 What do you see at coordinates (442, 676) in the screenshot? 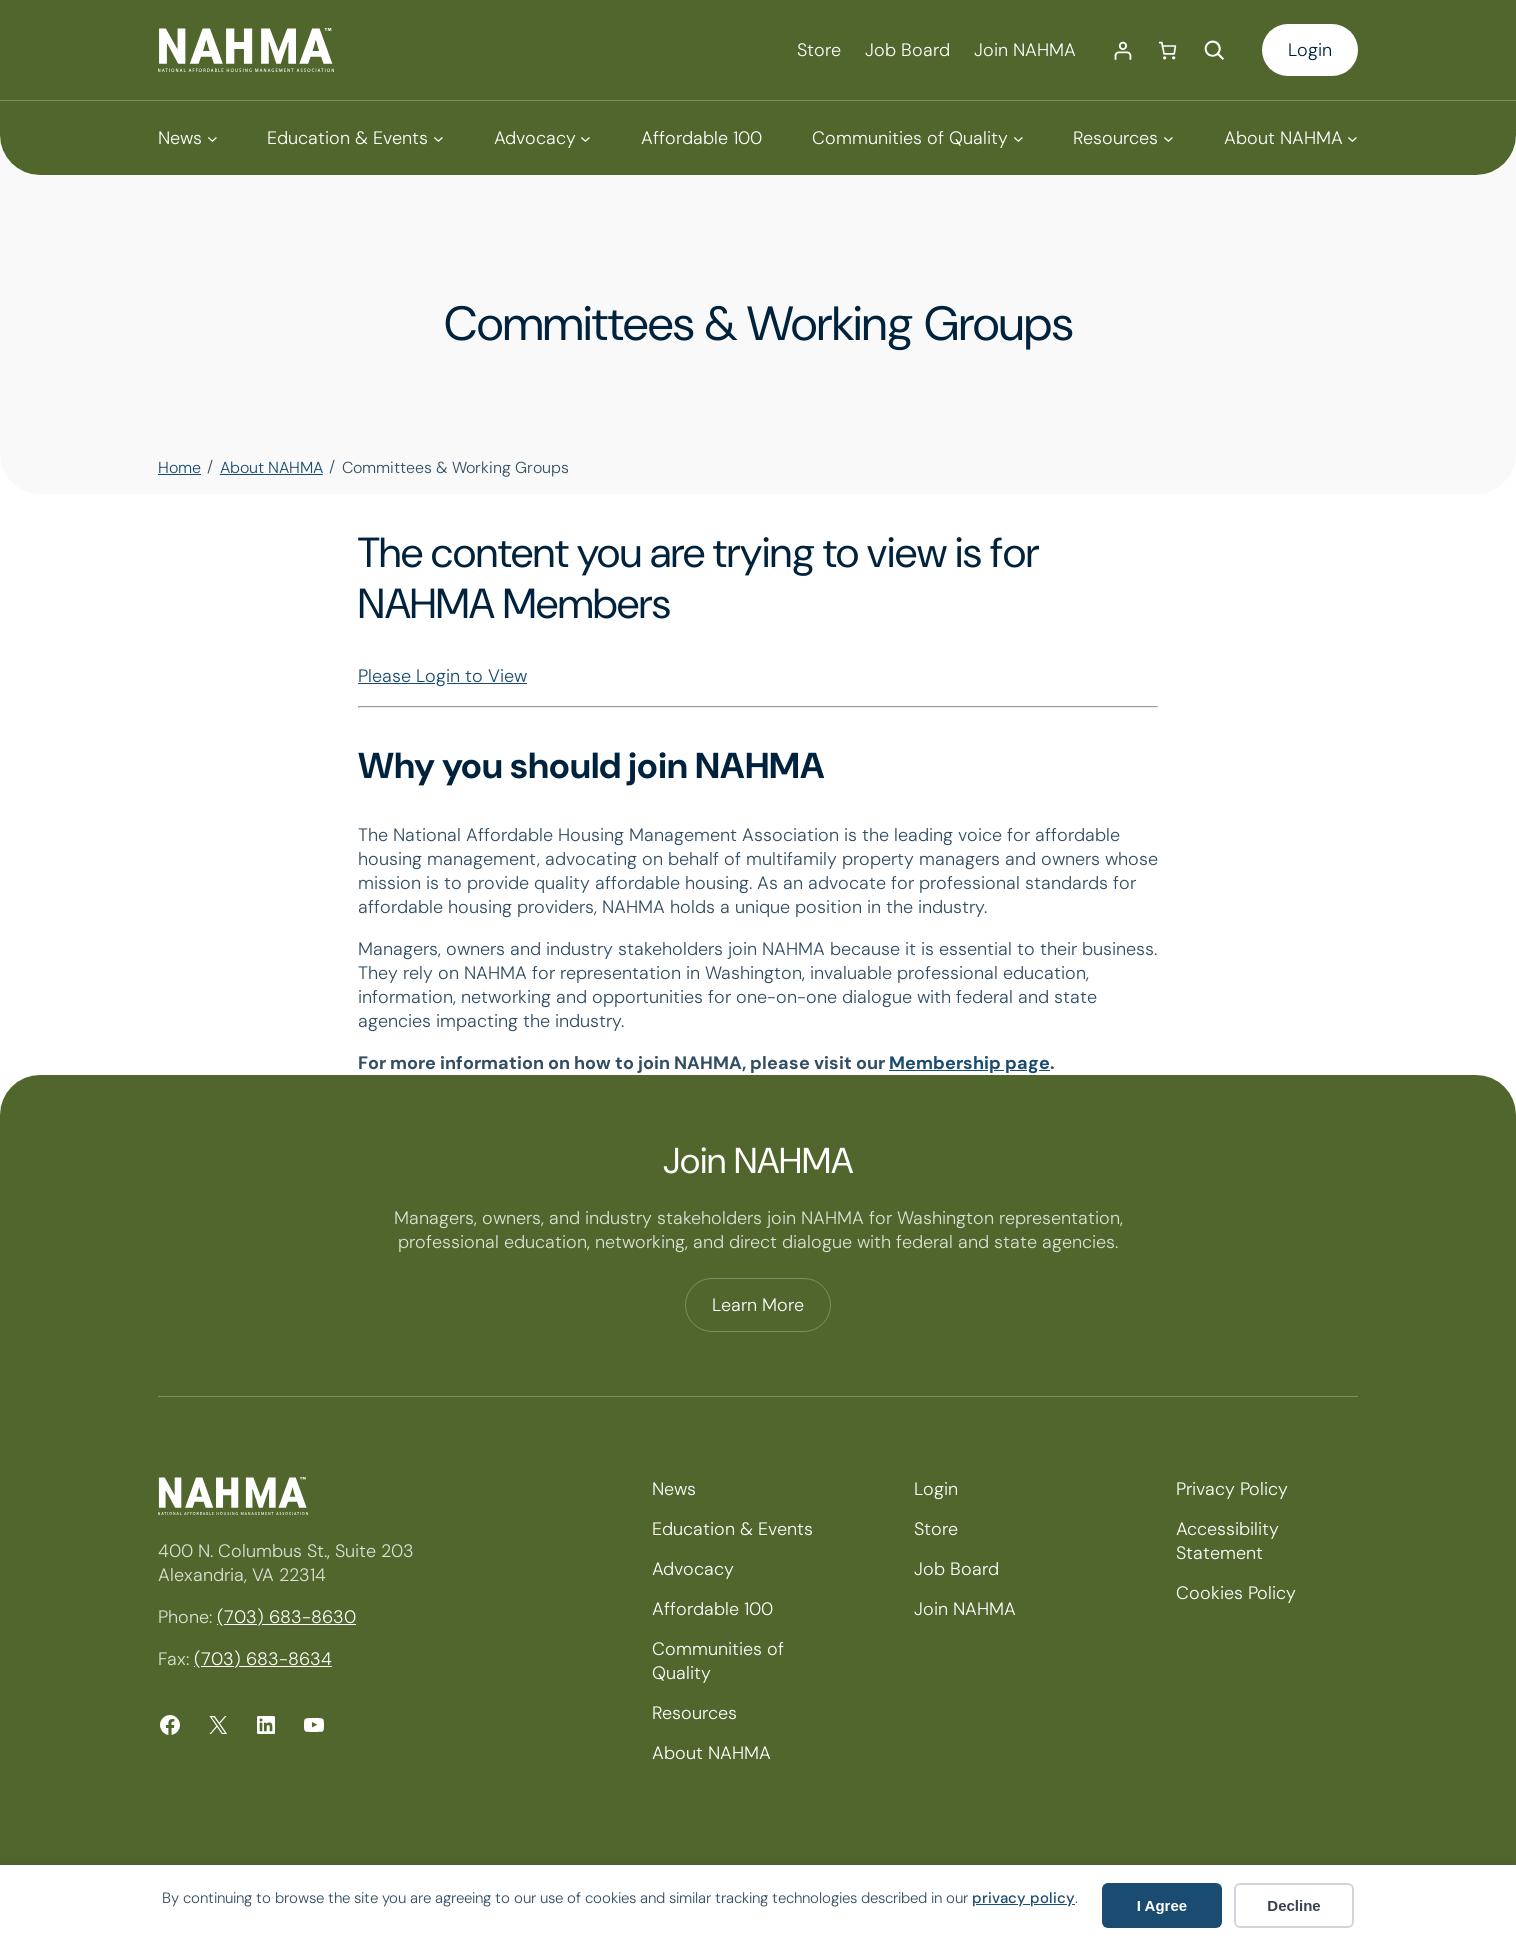
I see `Please Login to View` at bounding box center [442, 676].